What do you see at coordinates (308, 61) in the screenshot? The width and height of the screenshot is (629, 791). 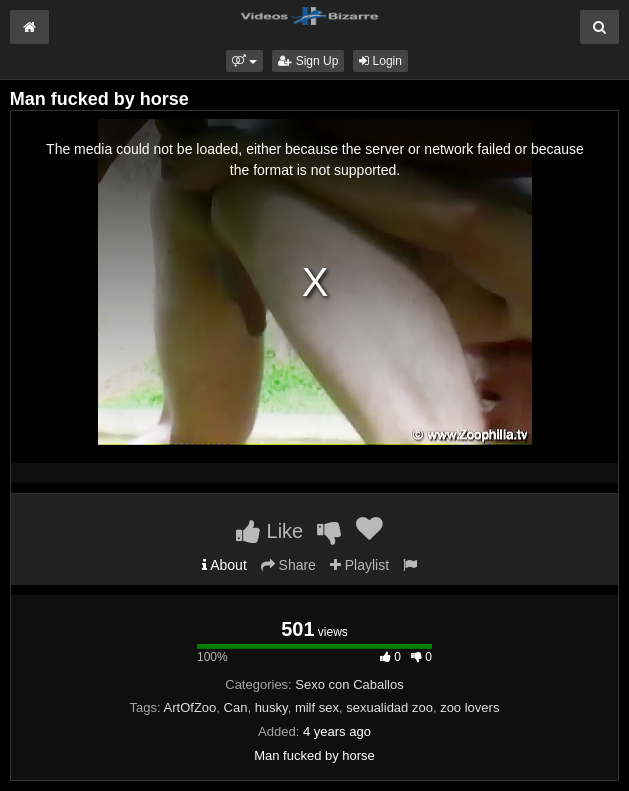 I see `Sign Up` at bounding box center [308, 61].